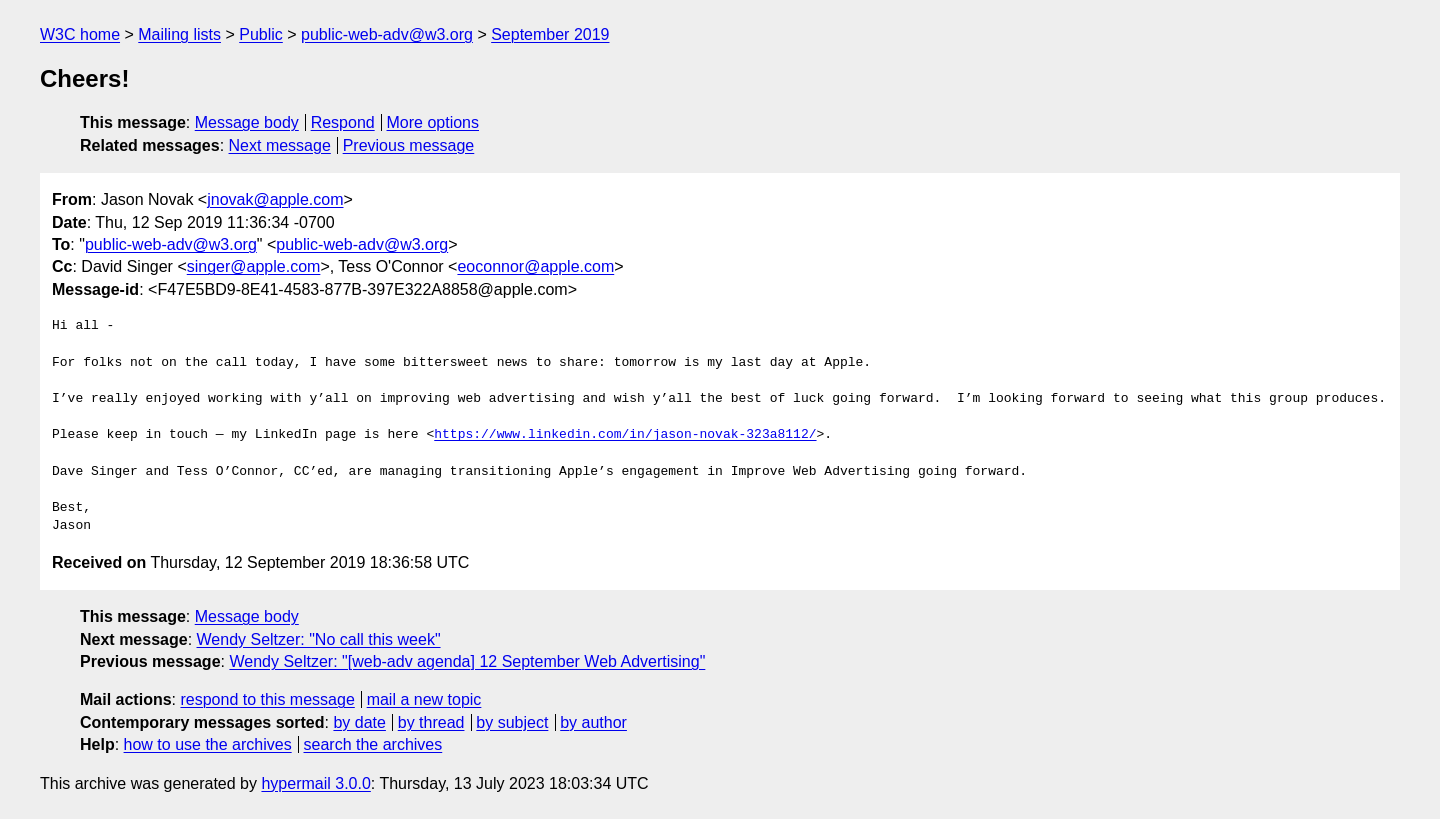 Image resolution: width=1440 pixels, height=819 pixels. Describe the element at coordinates (387, 34) in the screenshot. I see `public-web-adv@w3.org` at that location.